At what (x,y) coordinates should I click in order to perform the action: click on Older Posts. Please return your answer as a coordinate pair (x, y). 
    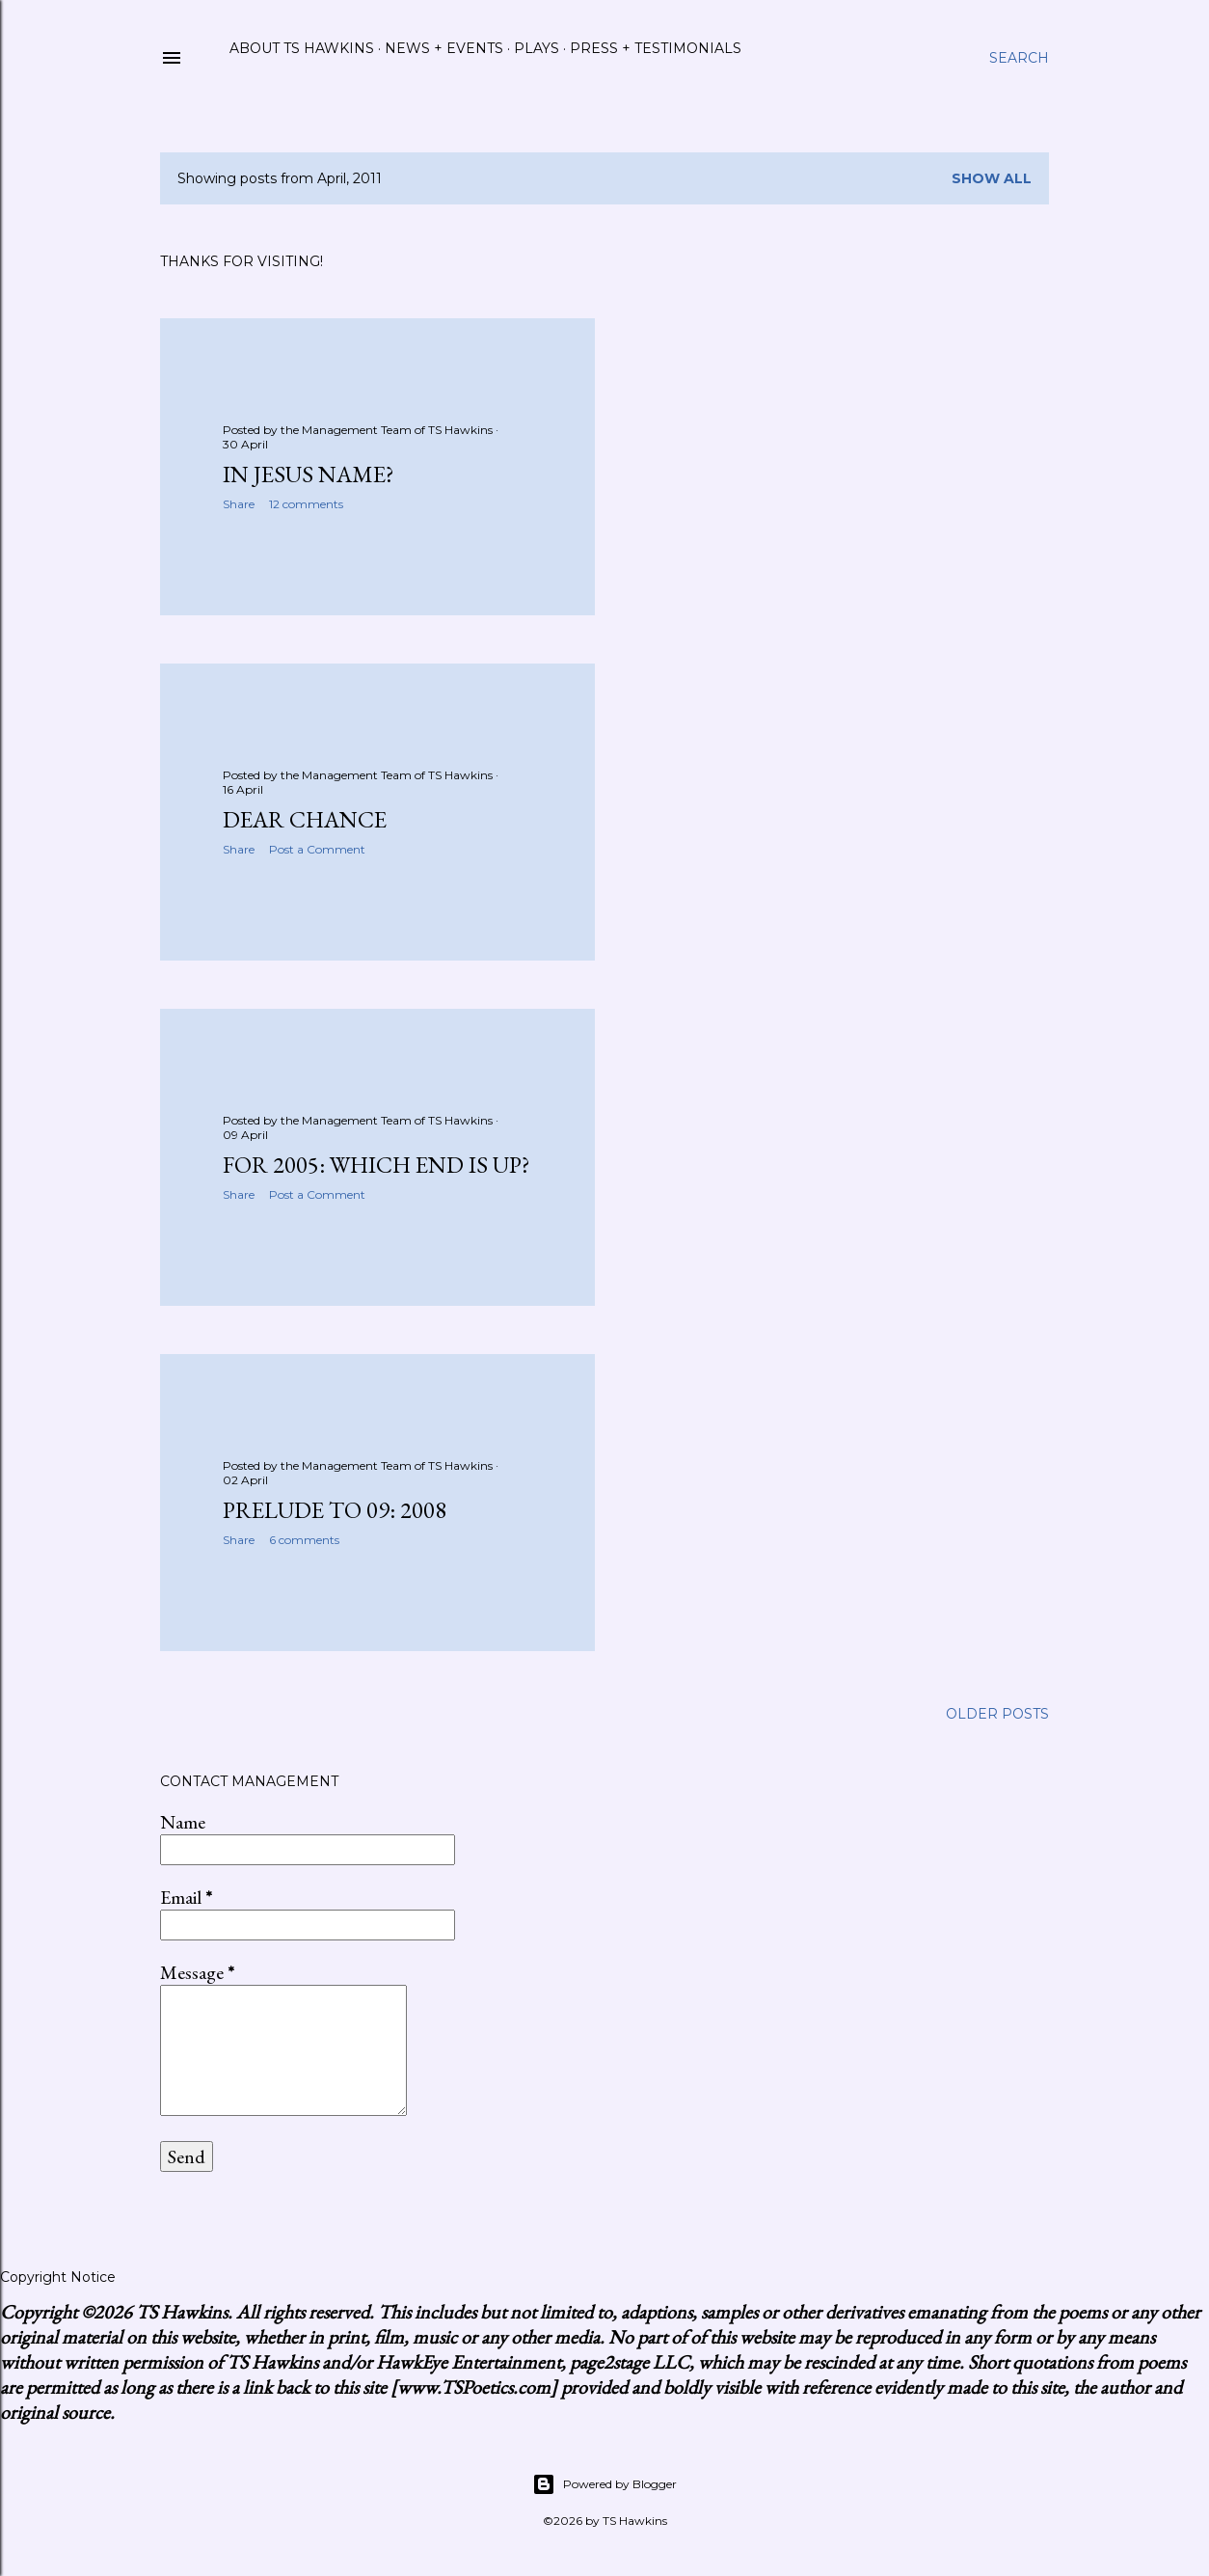
    Looking at the image, I should click on (997, 1713).